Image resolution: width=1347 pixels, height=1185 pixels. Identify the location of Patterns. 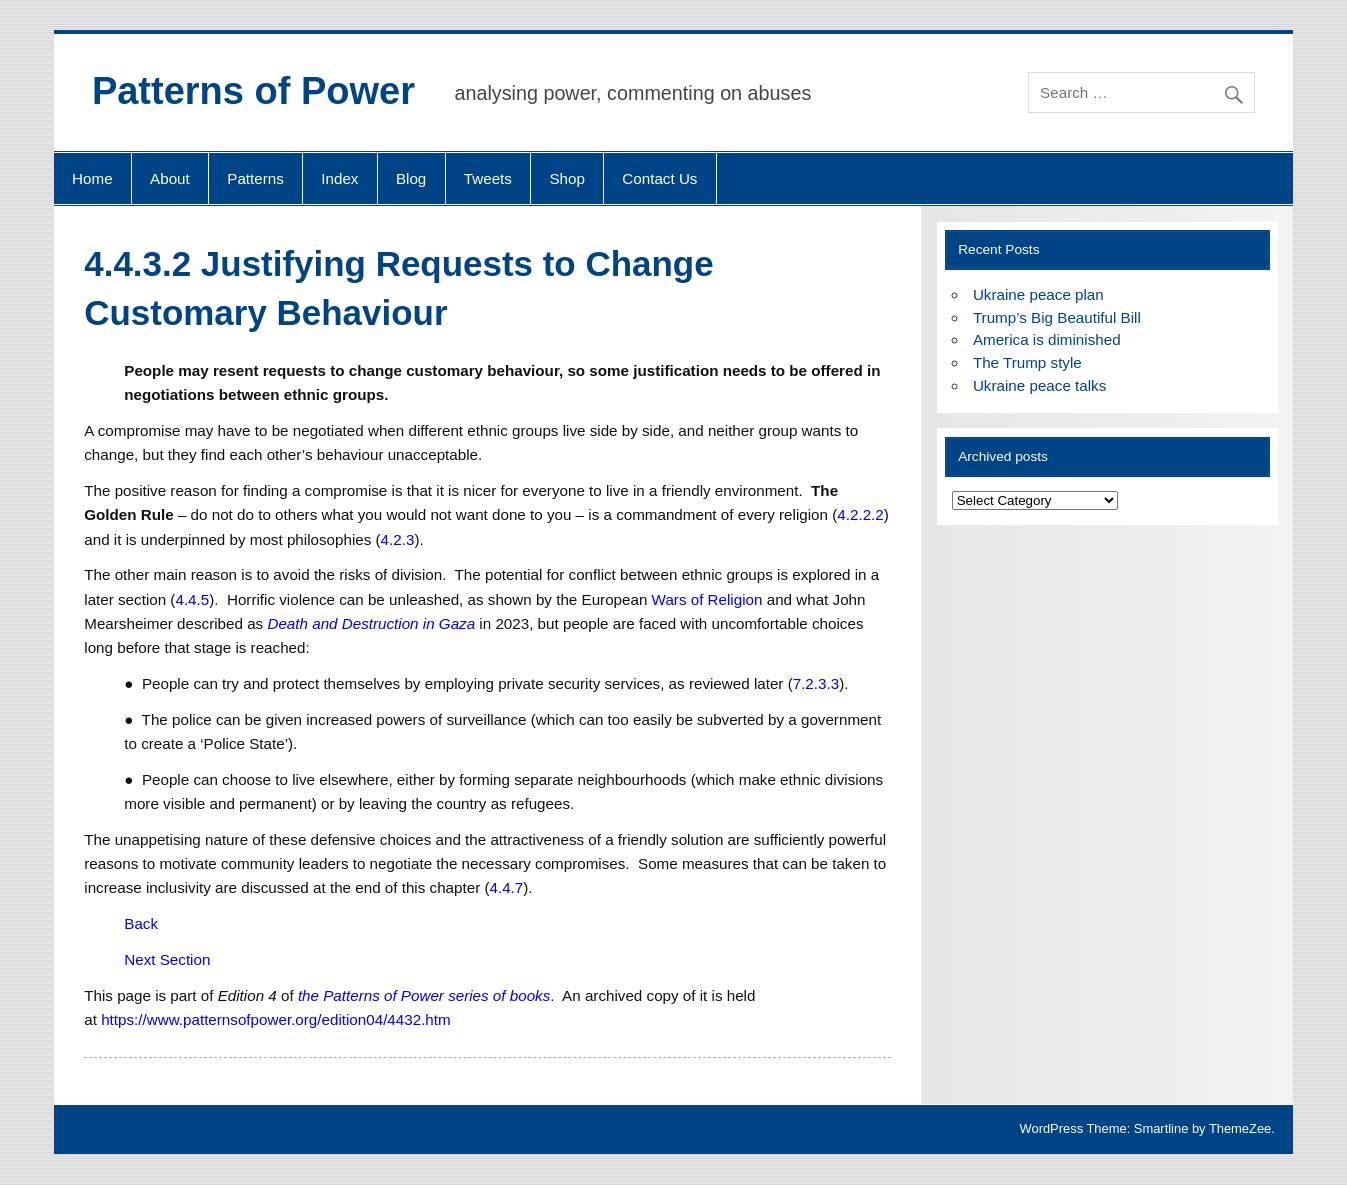
(255, 178).